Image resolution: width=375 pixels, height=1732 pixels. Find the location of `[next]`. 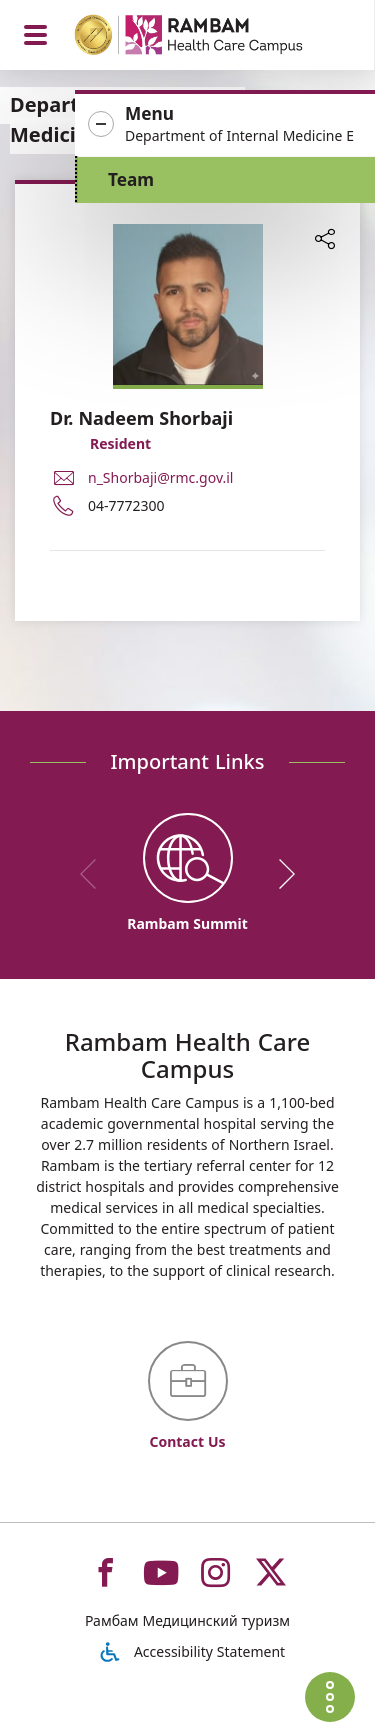

[next] is located at coordinates (280, 874).